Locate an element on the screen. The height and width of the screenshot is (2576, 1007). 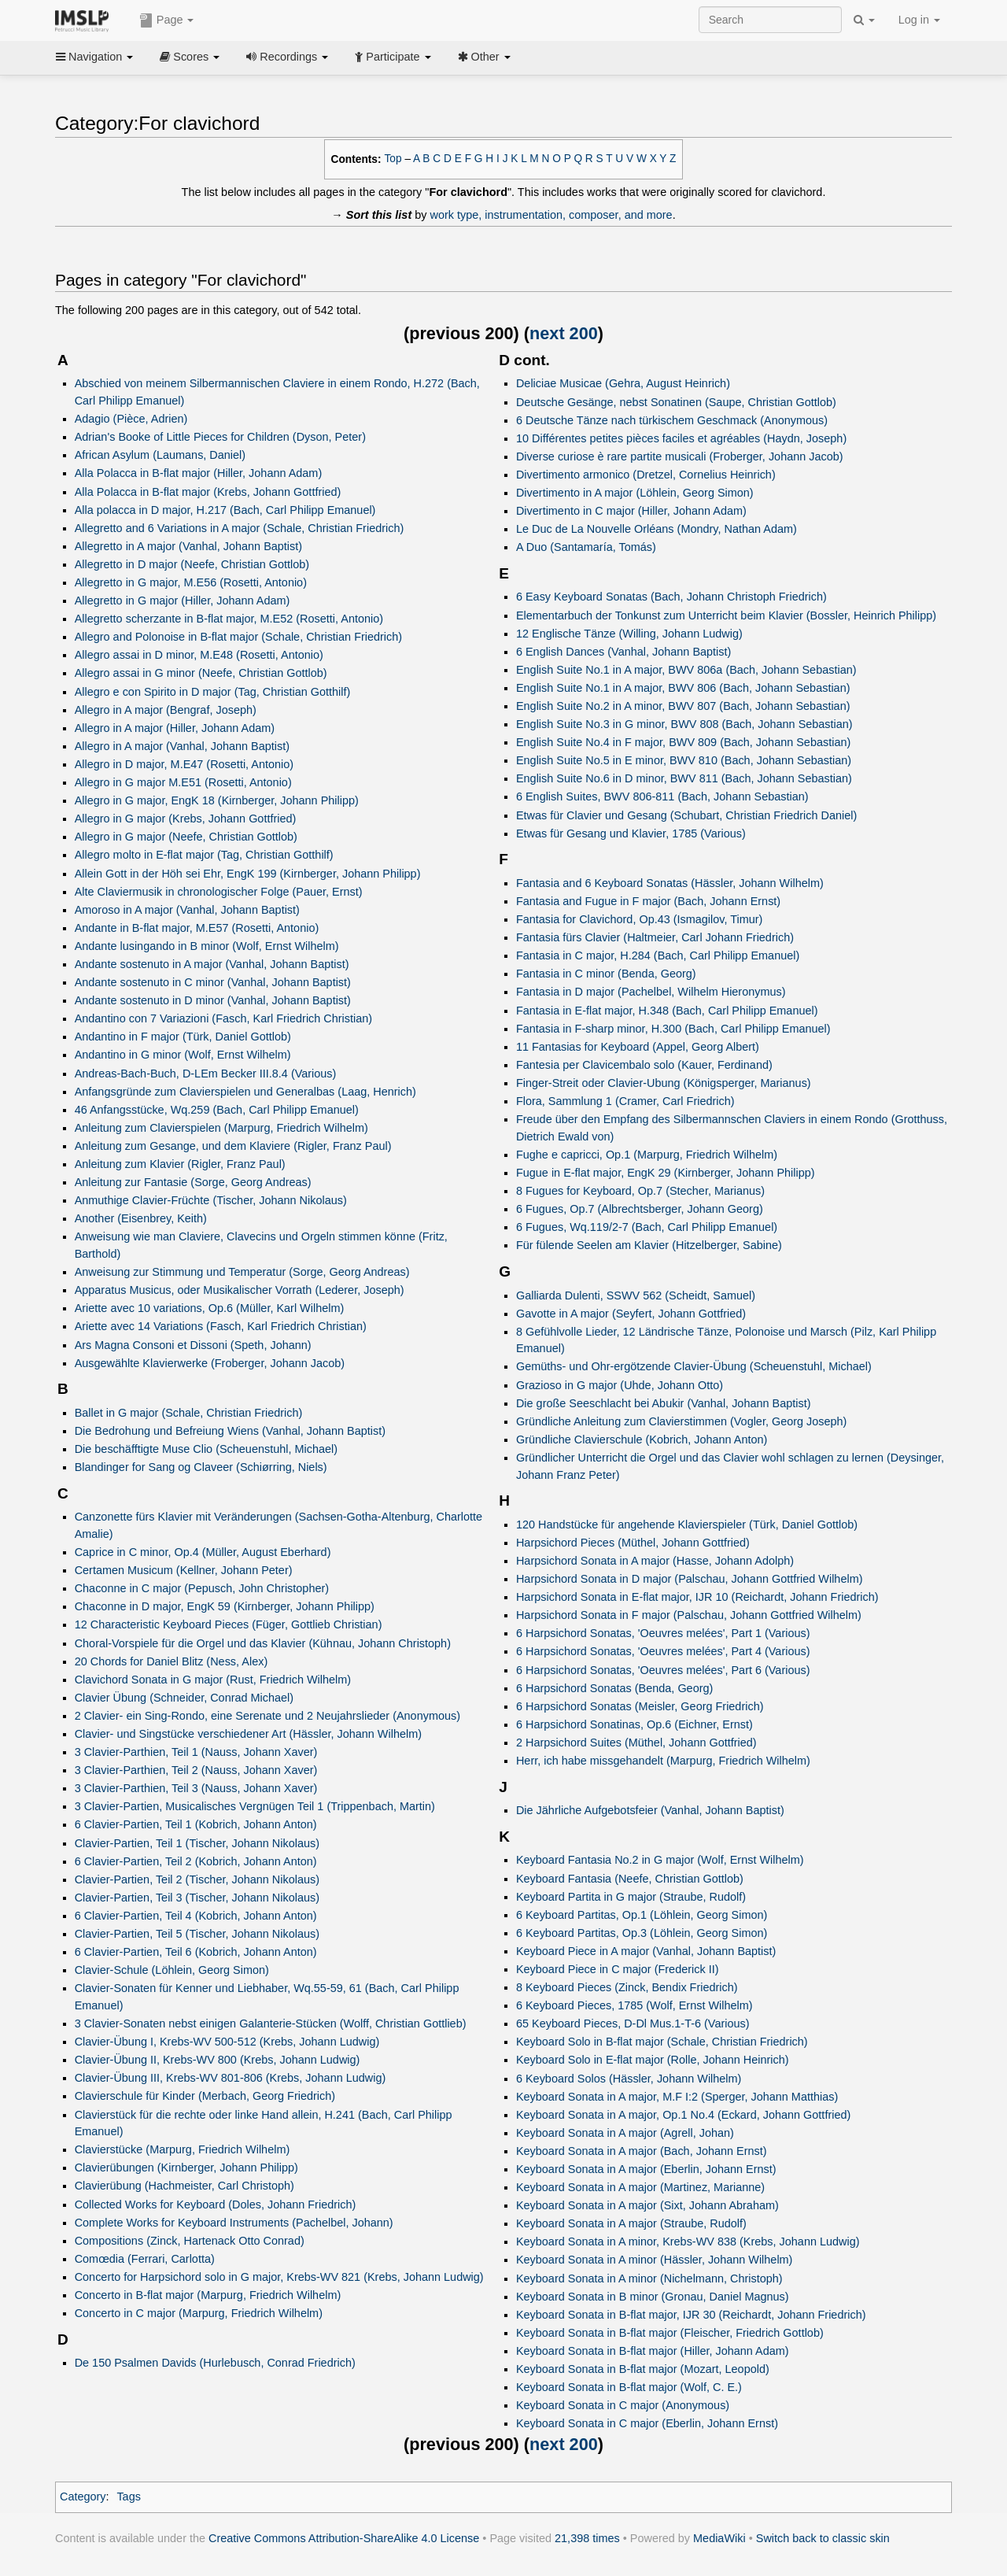
Gründliche Clavierschule (Kobrich, Johann Anton) is located at coordinates (641, 1439).